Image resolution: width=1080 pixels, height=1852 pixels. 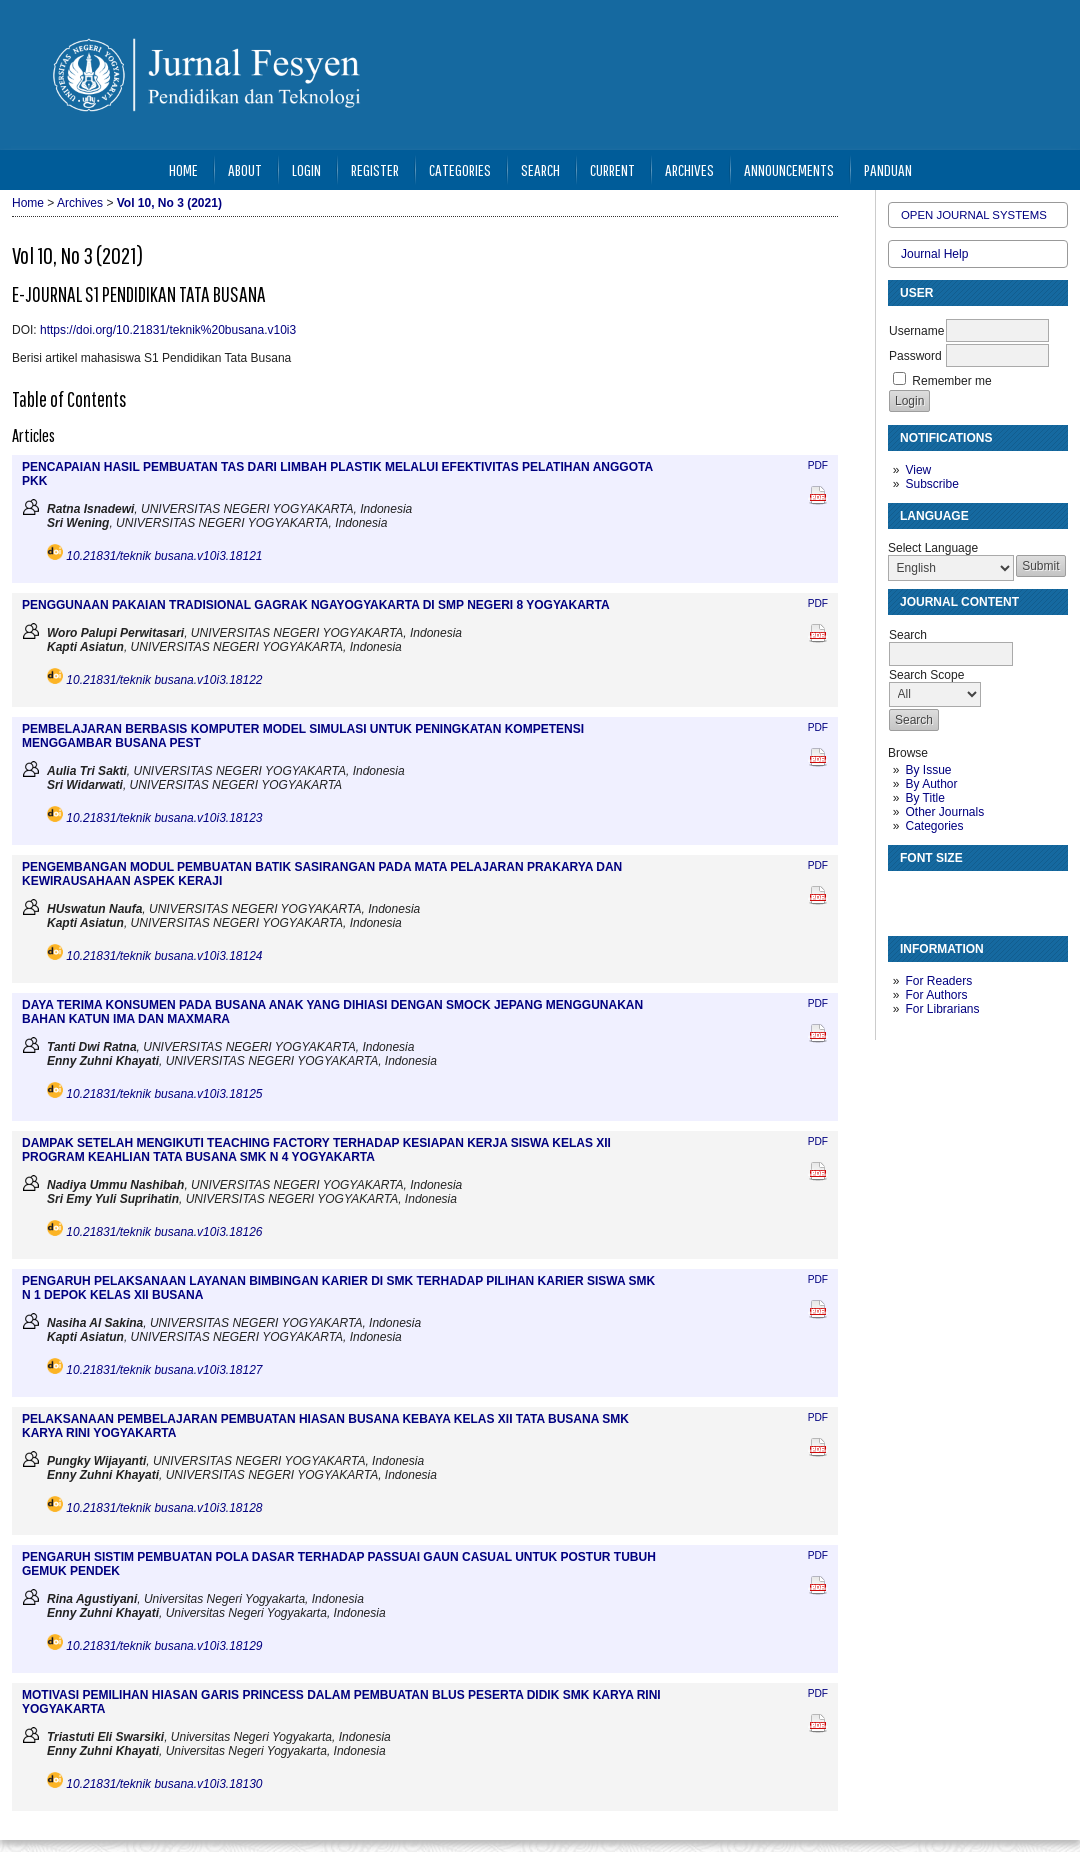 I want to click on 10.21831/teknik busana.v10i3.18130, so click(x=164, y=1784).